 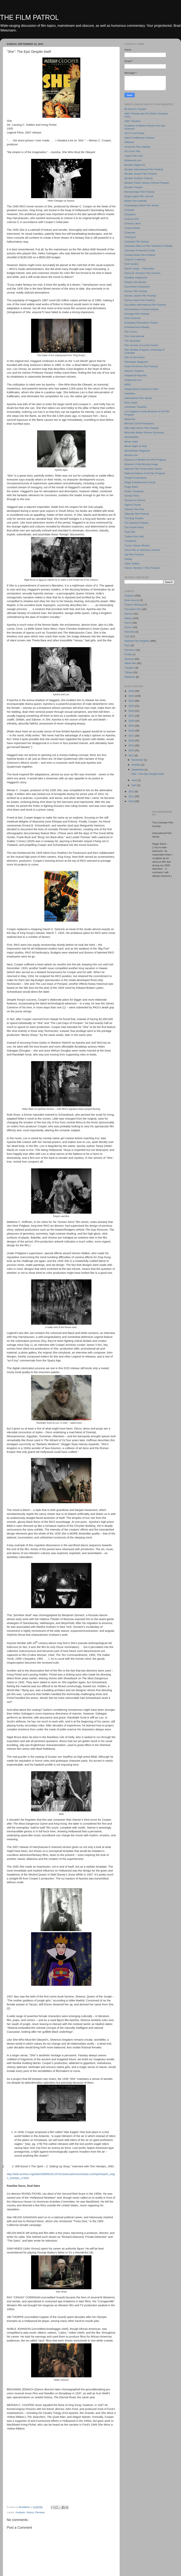 I want to click on Variety, so click(x=128, y=559).